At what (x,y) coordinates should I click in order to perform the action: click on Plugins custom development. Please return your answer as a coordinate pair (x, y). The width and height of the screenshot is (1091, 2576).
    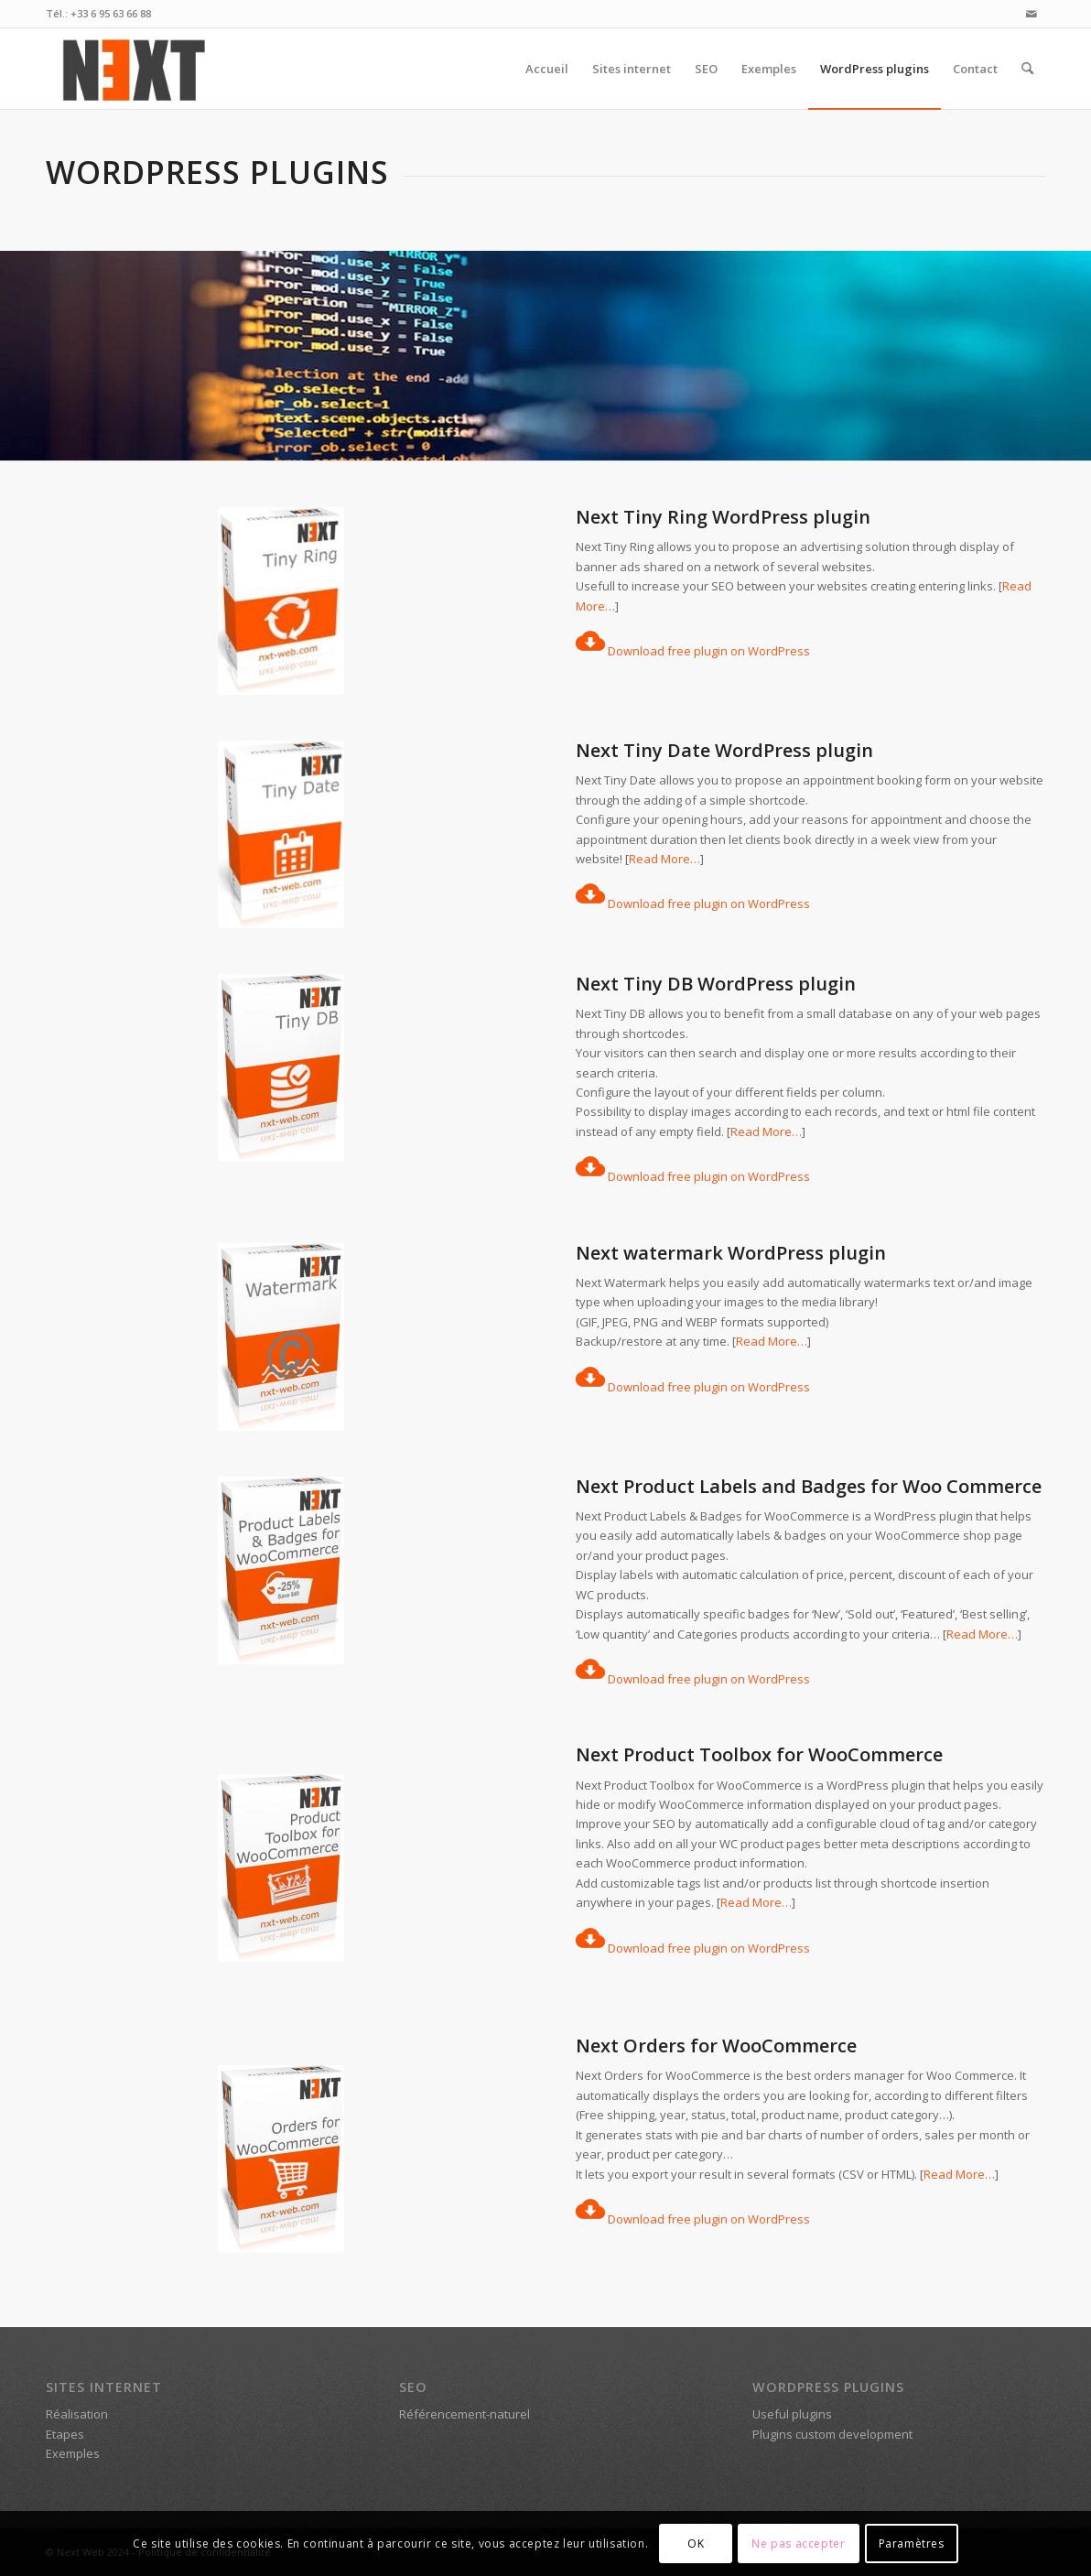
    Looking at the image, I should click on (832, 2434).